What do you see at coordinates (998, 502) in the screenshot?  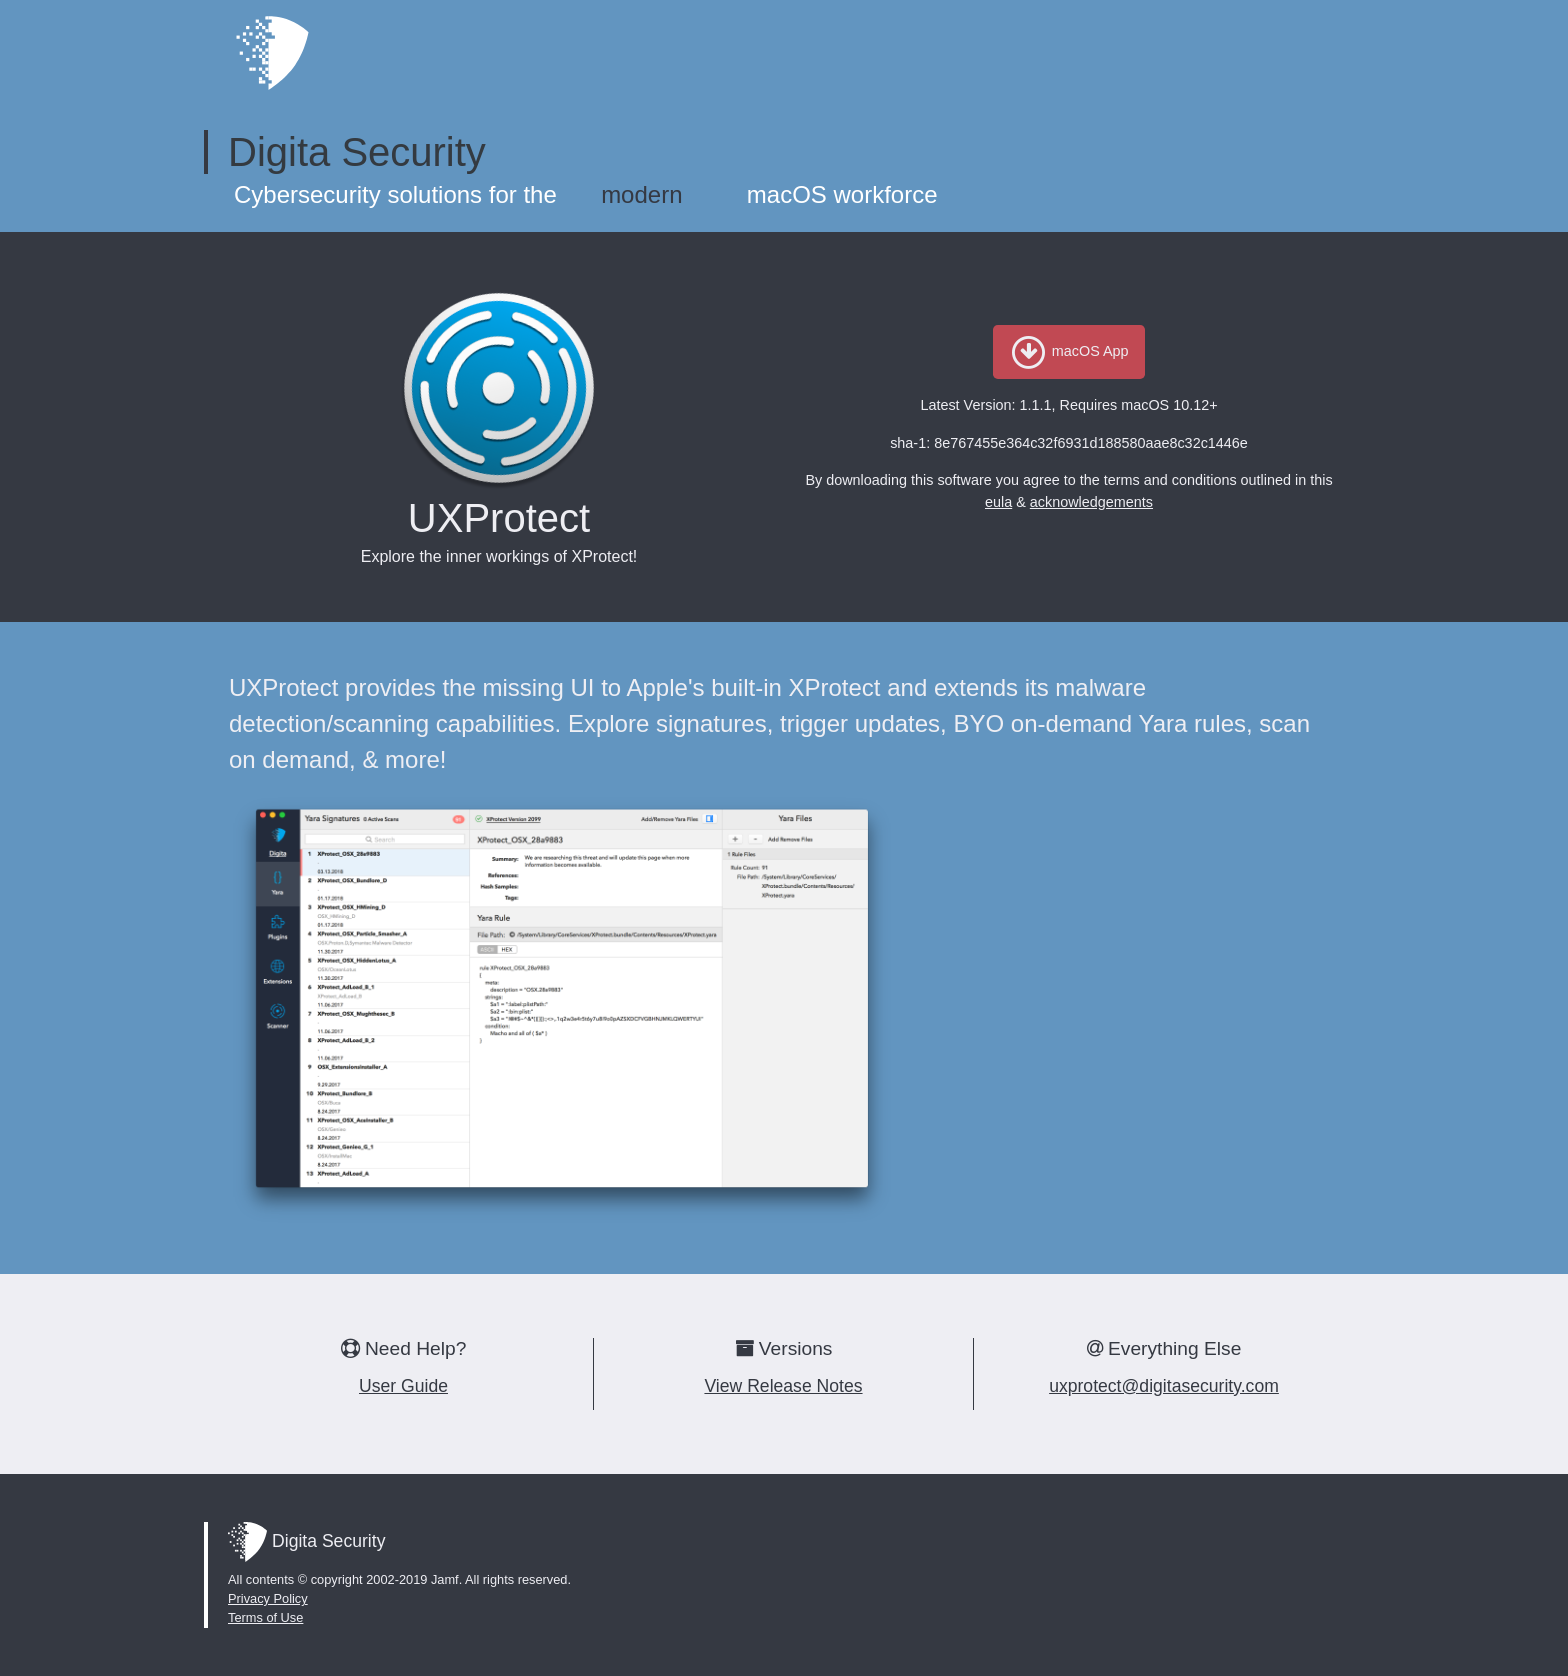 I see `eula` at bounding box center [998, 502].